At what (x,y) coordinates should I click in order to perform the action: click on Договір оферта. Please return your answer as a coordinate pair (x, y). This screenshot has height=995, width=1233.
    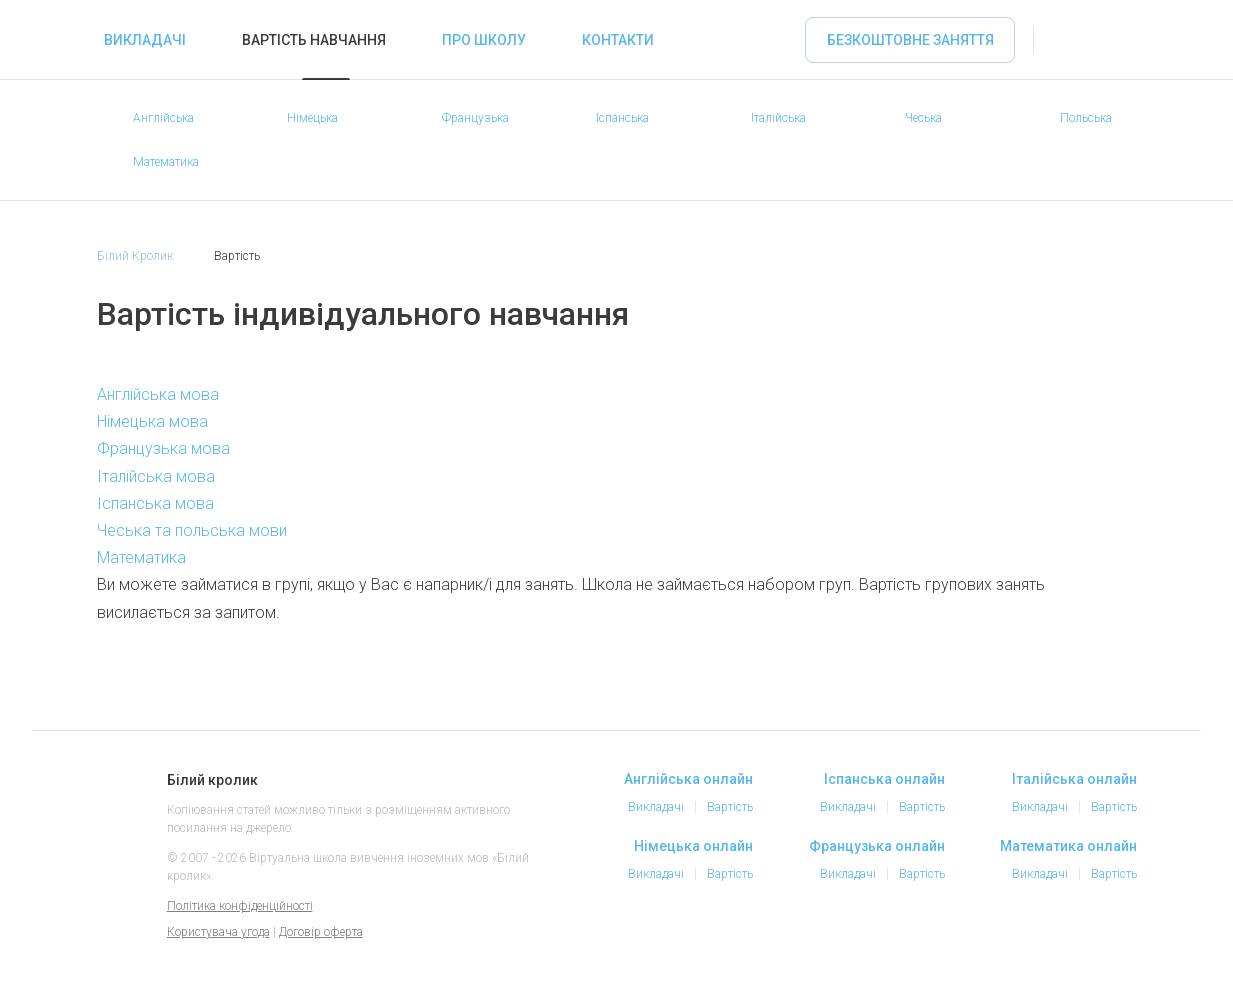
    Looking at the image, I should click on (321, 932).